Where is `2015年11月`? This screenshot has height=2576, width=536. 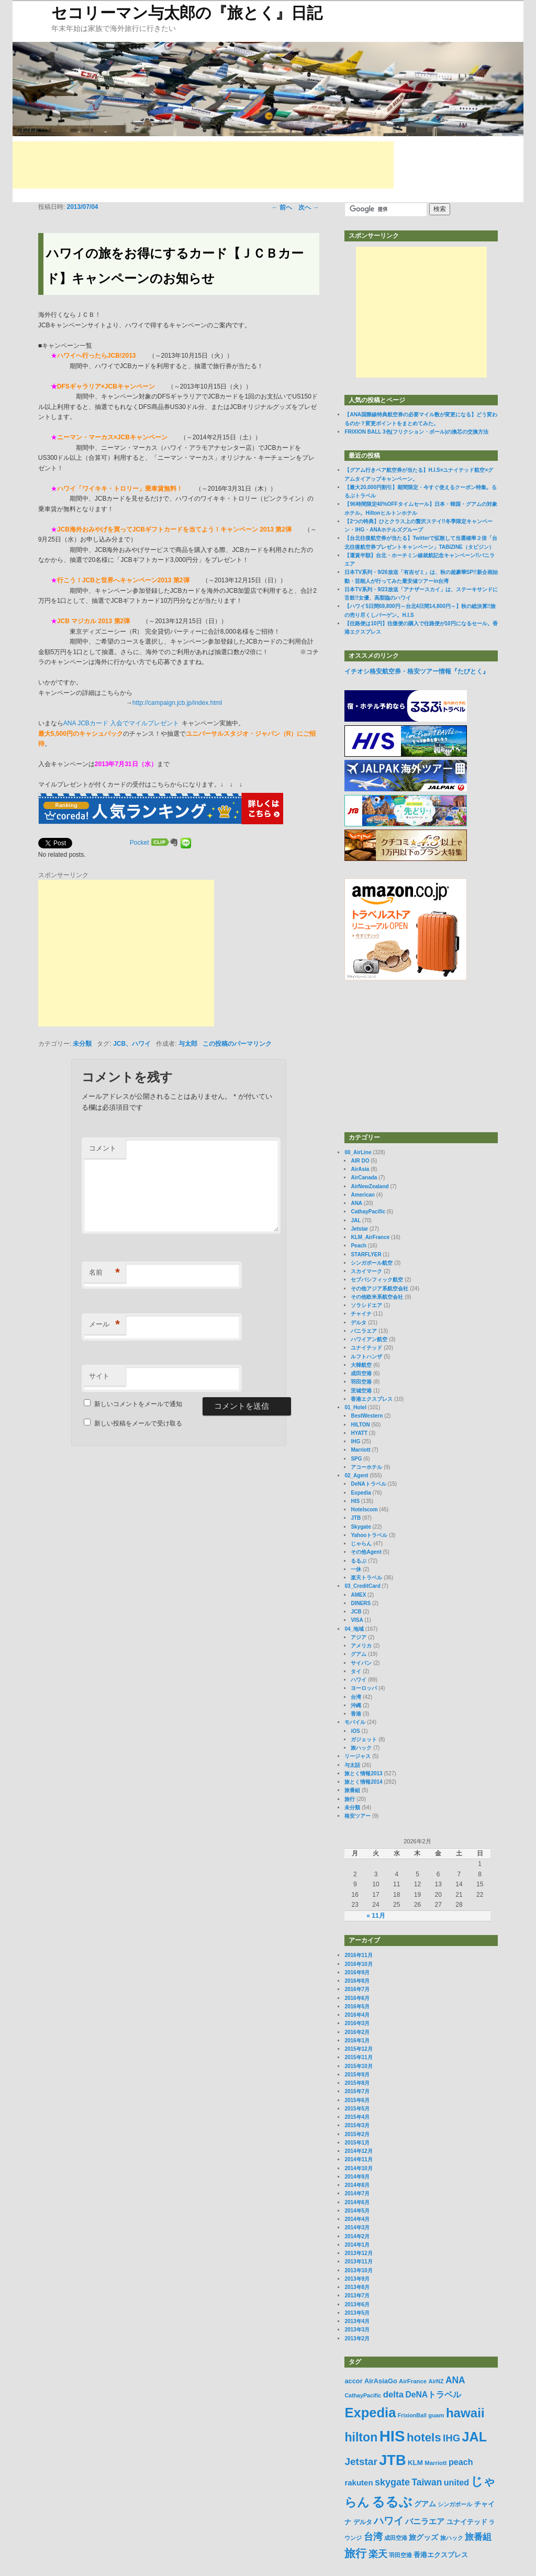 2015年11月 is located at coordinates (358, 2057).